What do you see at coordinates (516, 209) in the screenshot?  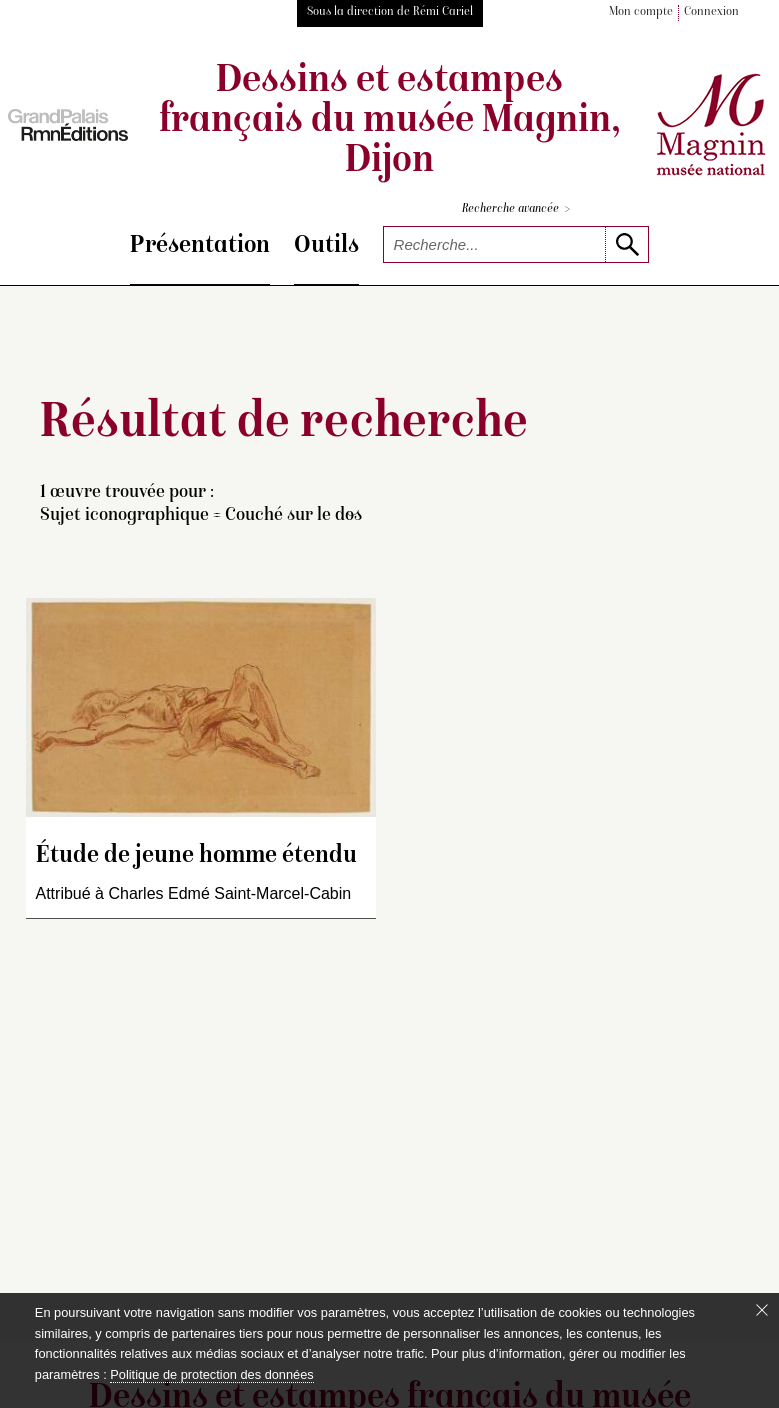 I see `Recherche avancée` at bounding box center [516, 209].